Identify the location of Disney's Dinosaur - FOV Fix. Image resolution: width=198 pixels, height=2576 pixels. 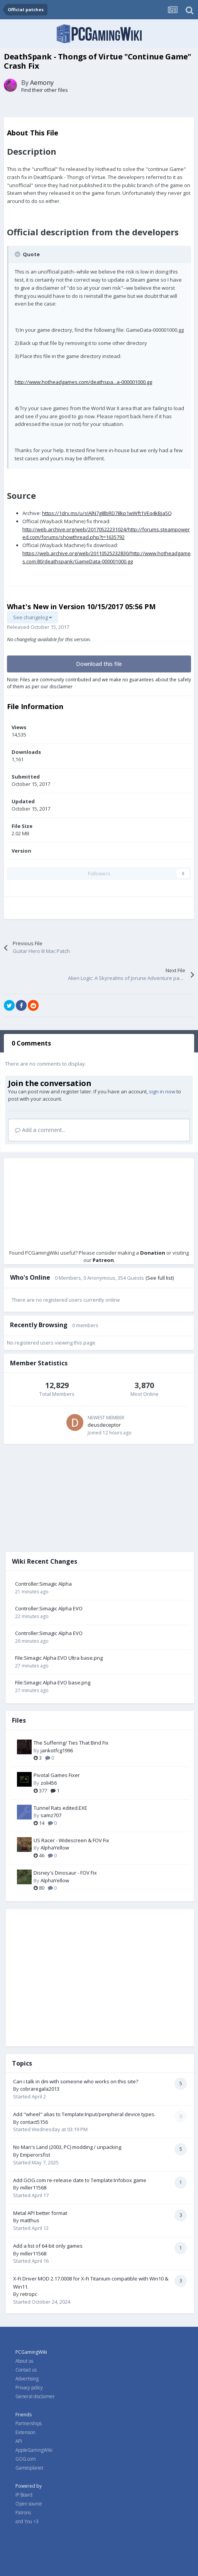
(65, 1872).